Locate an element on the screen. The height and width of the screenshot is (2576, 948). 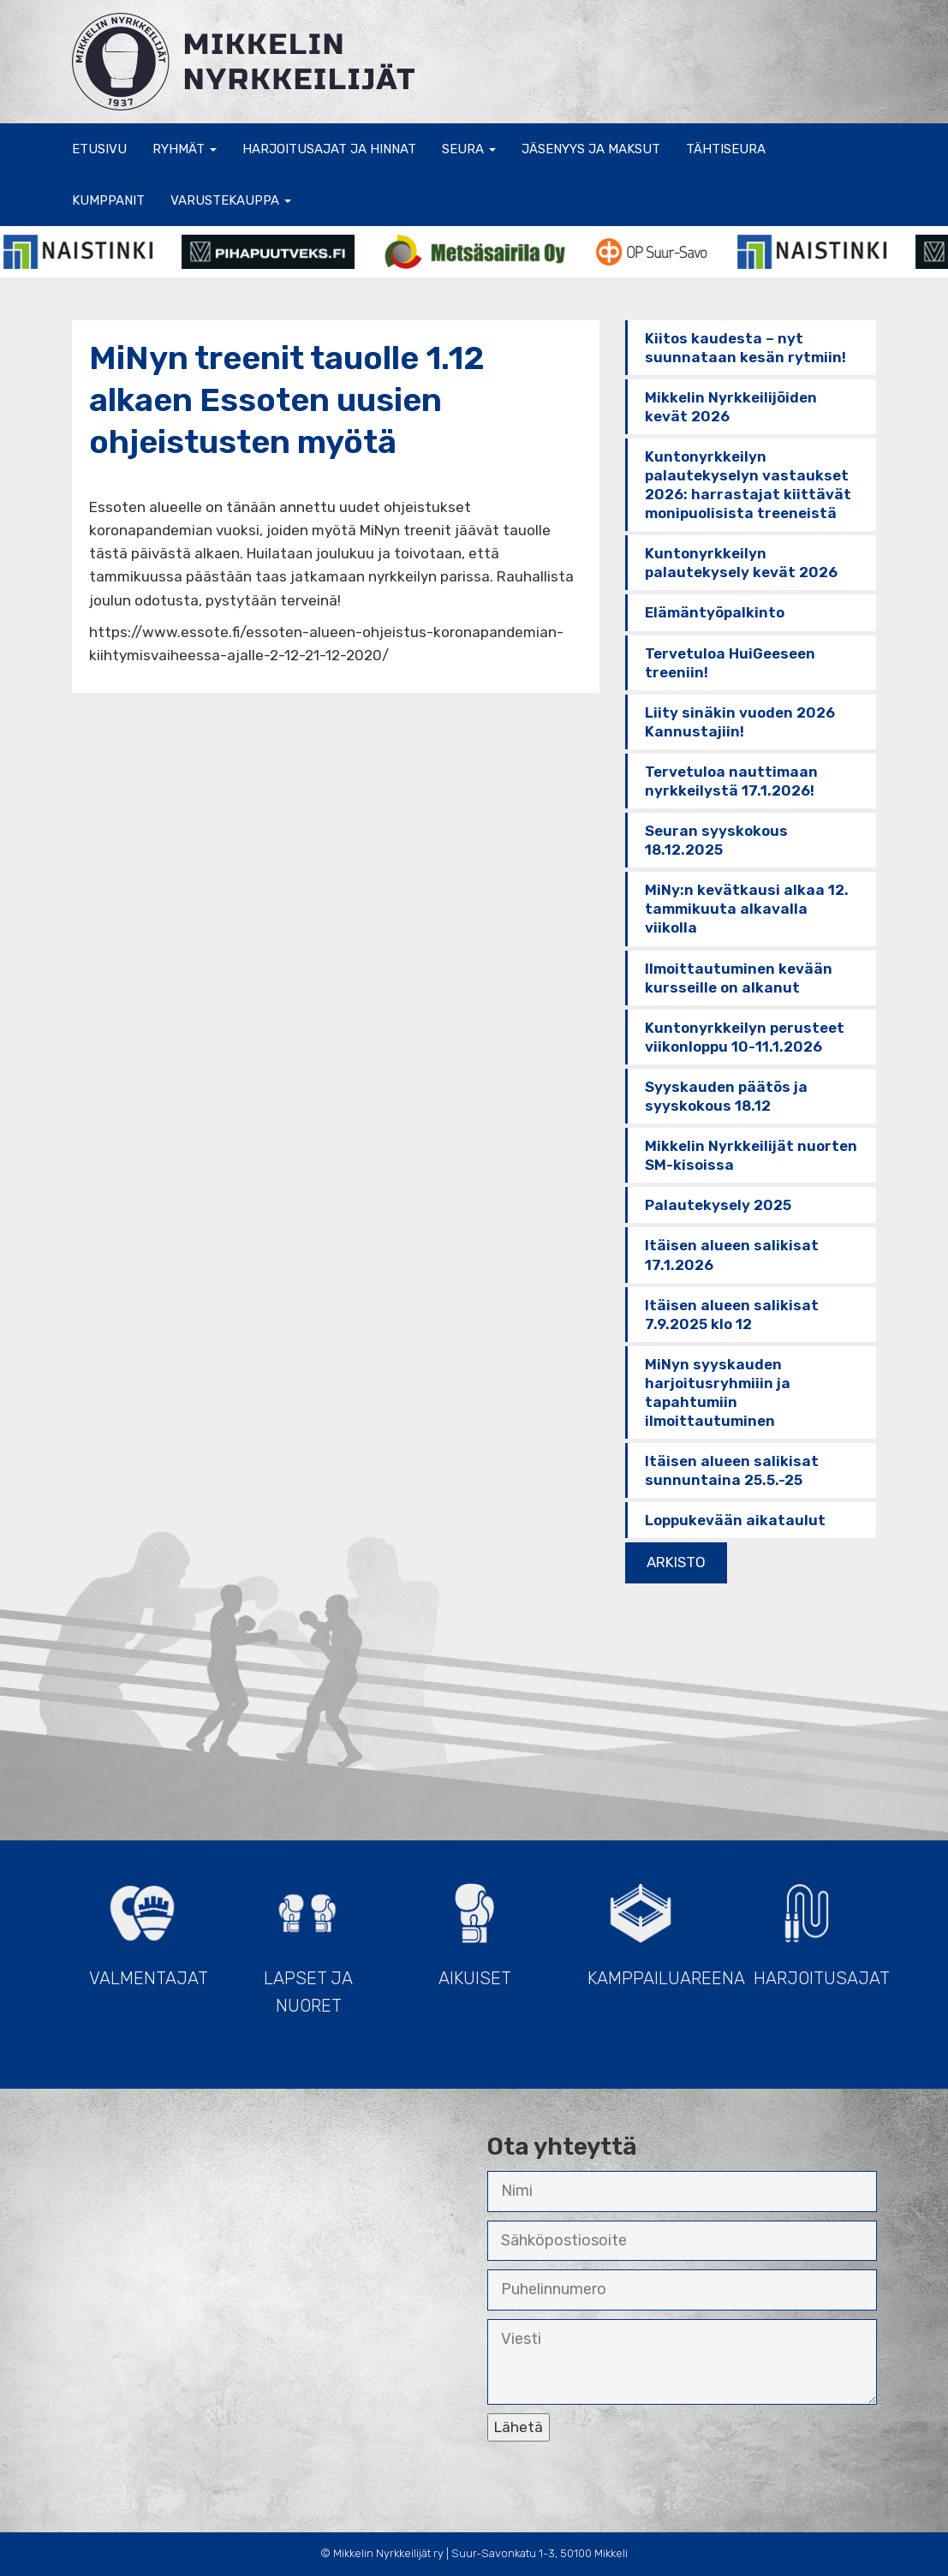
Harjoitusajat ja hinnat is located at coordinates (329, 149).